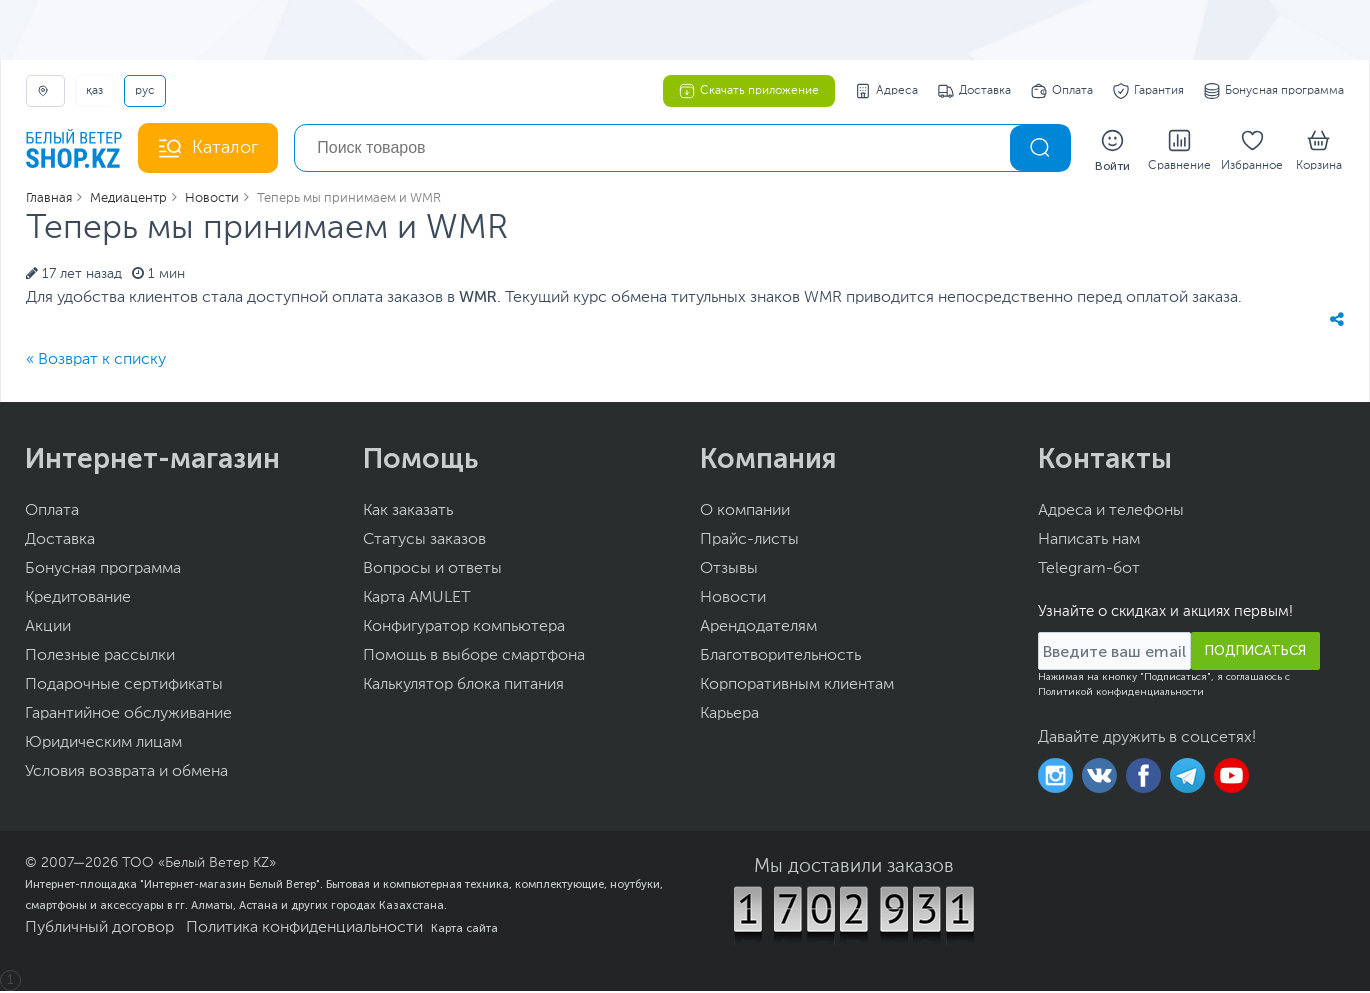 This screenshot has height=993, width=1370. Describe the element at coordinates (424, 542) in the screenshot. I see `Статусы заказов` at that location.